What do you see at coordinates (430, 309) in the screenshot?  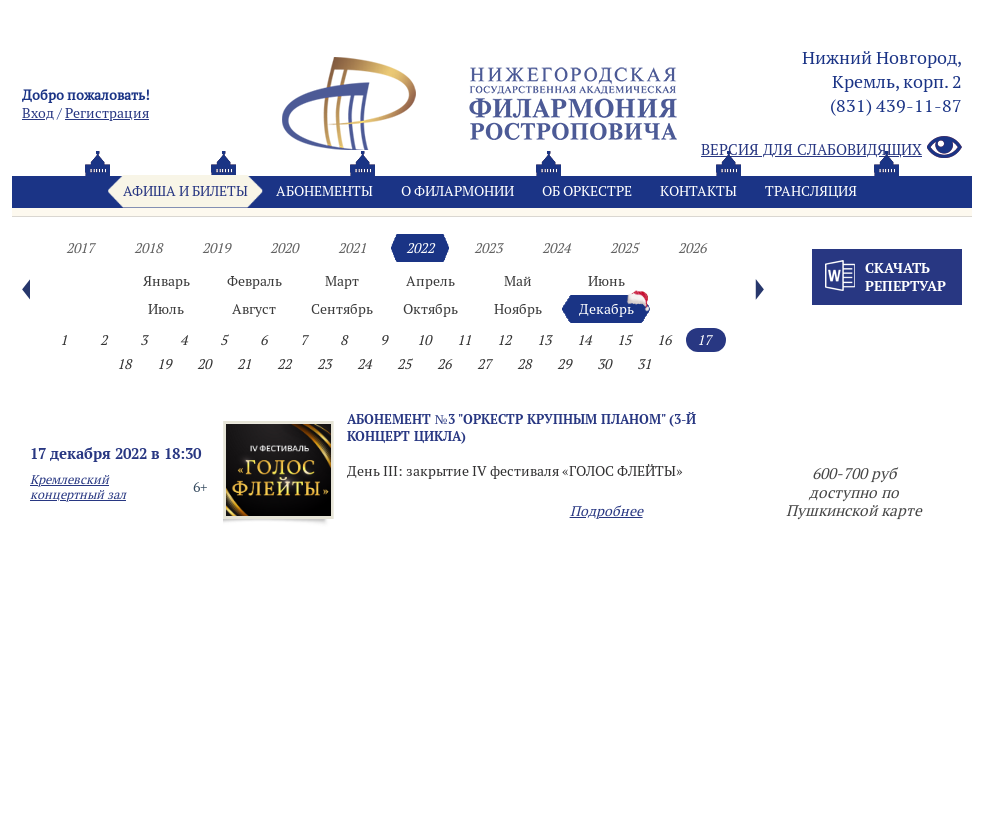 I see `Октябрь` at bounding box center [430, 309].